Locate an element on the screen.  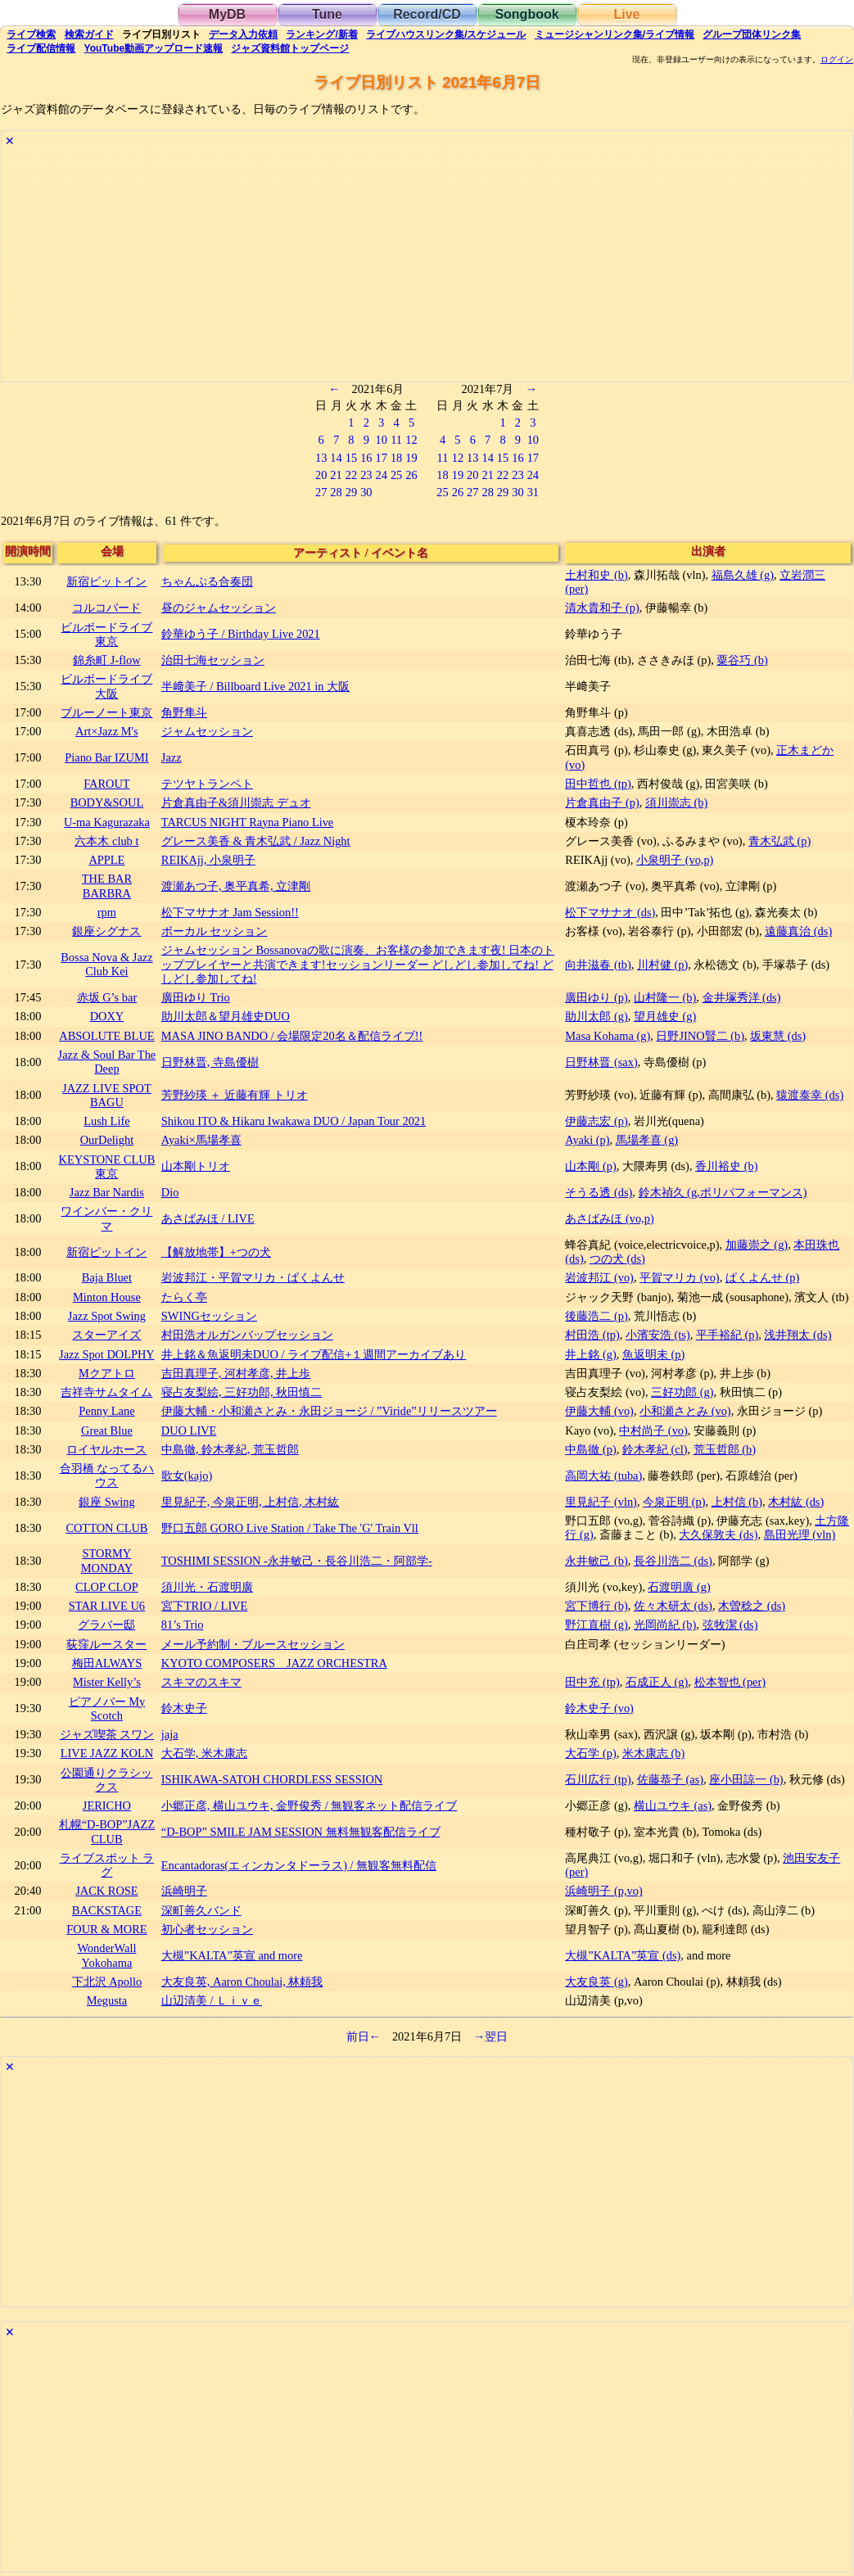
REIKAjj, 小泉明子 is located at coordinates (208, 859).